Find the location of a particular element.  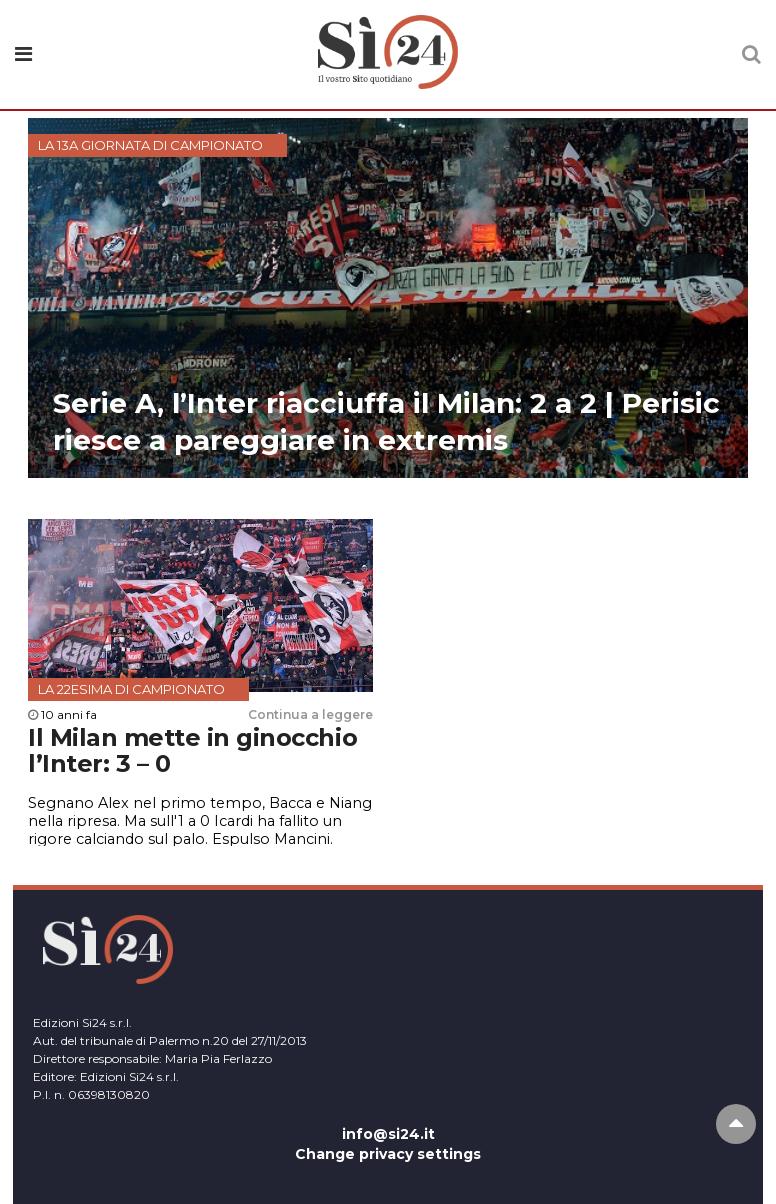

Change privacy settings is located at coordinates (388, 1154).